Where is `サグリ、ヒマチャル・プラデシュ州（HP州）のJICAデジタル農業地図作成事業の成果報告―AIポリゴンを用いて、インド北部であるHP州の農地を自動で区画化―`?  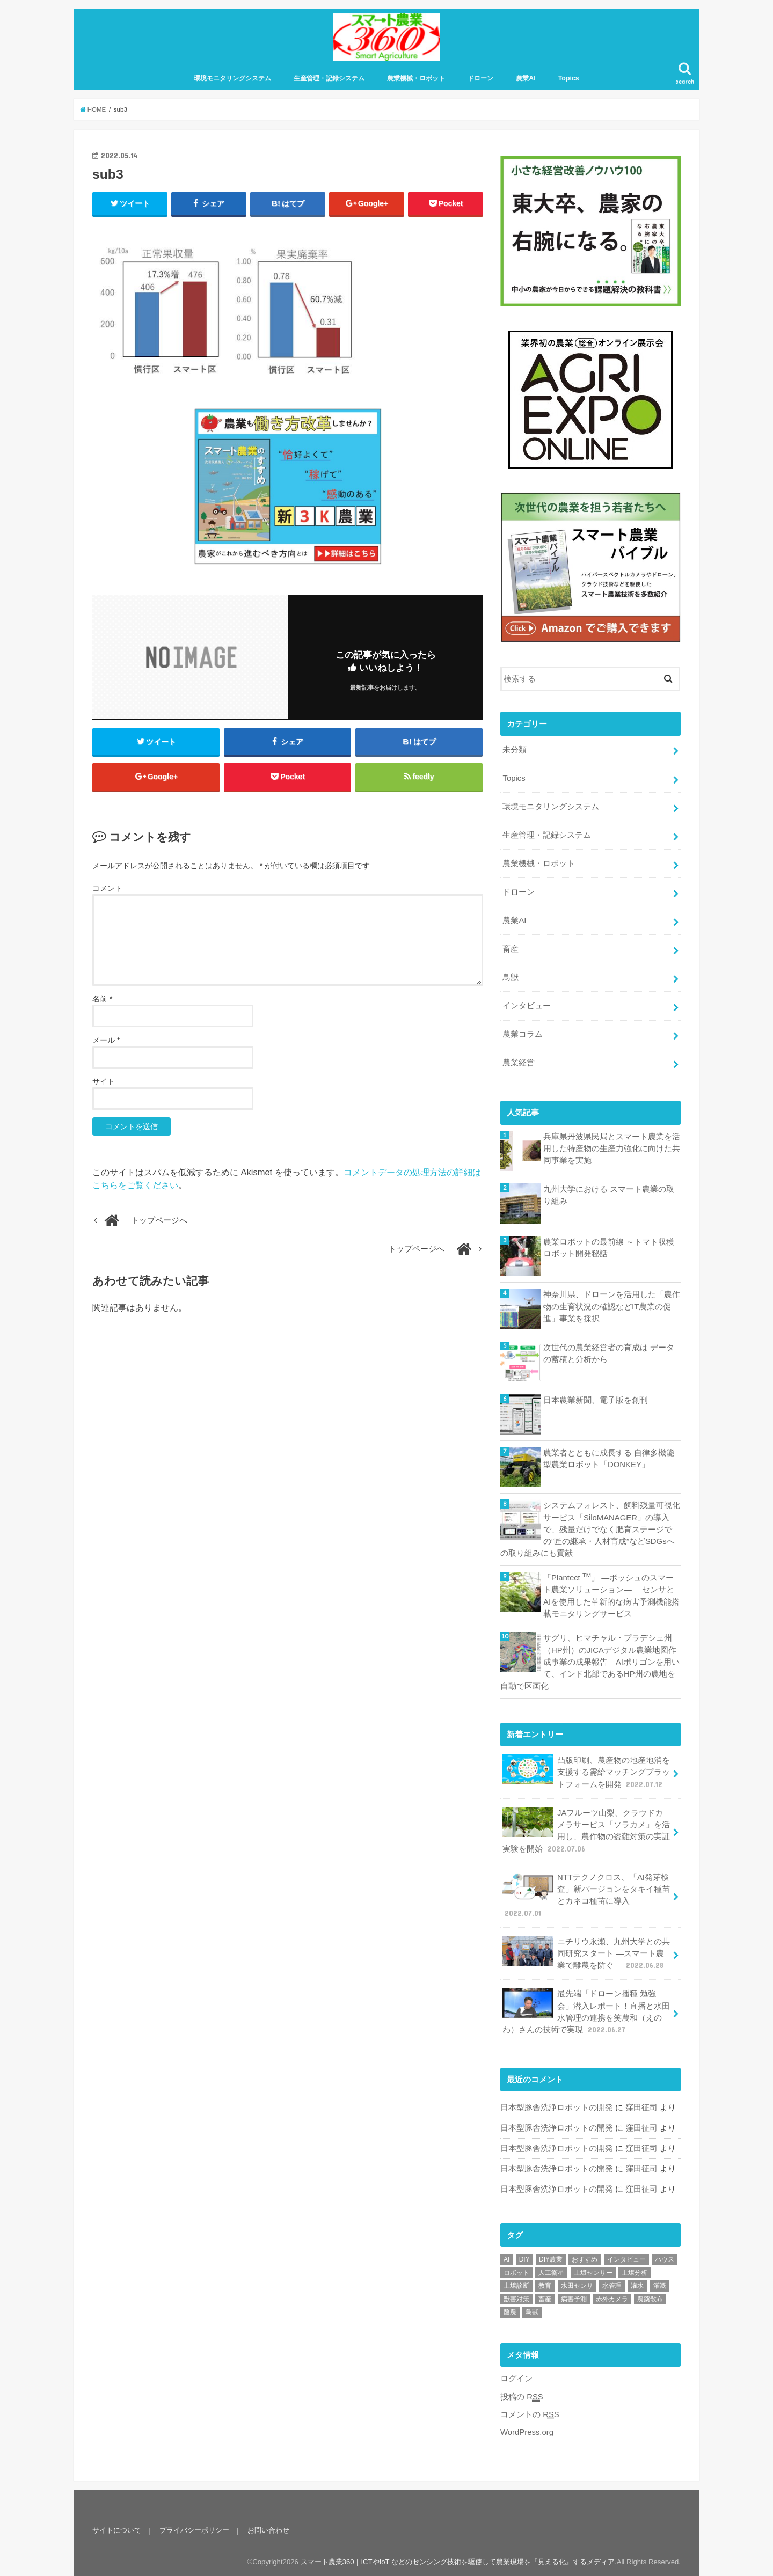 サグリ、ヒマチャル・プラデシュ州（HP州）のJICAデジタル農業地図作成事業の成果報告―AIポリゴンを用いて、インド北部であるHP州の農地を自動で区画化― is located at coordinates (590, 1661).